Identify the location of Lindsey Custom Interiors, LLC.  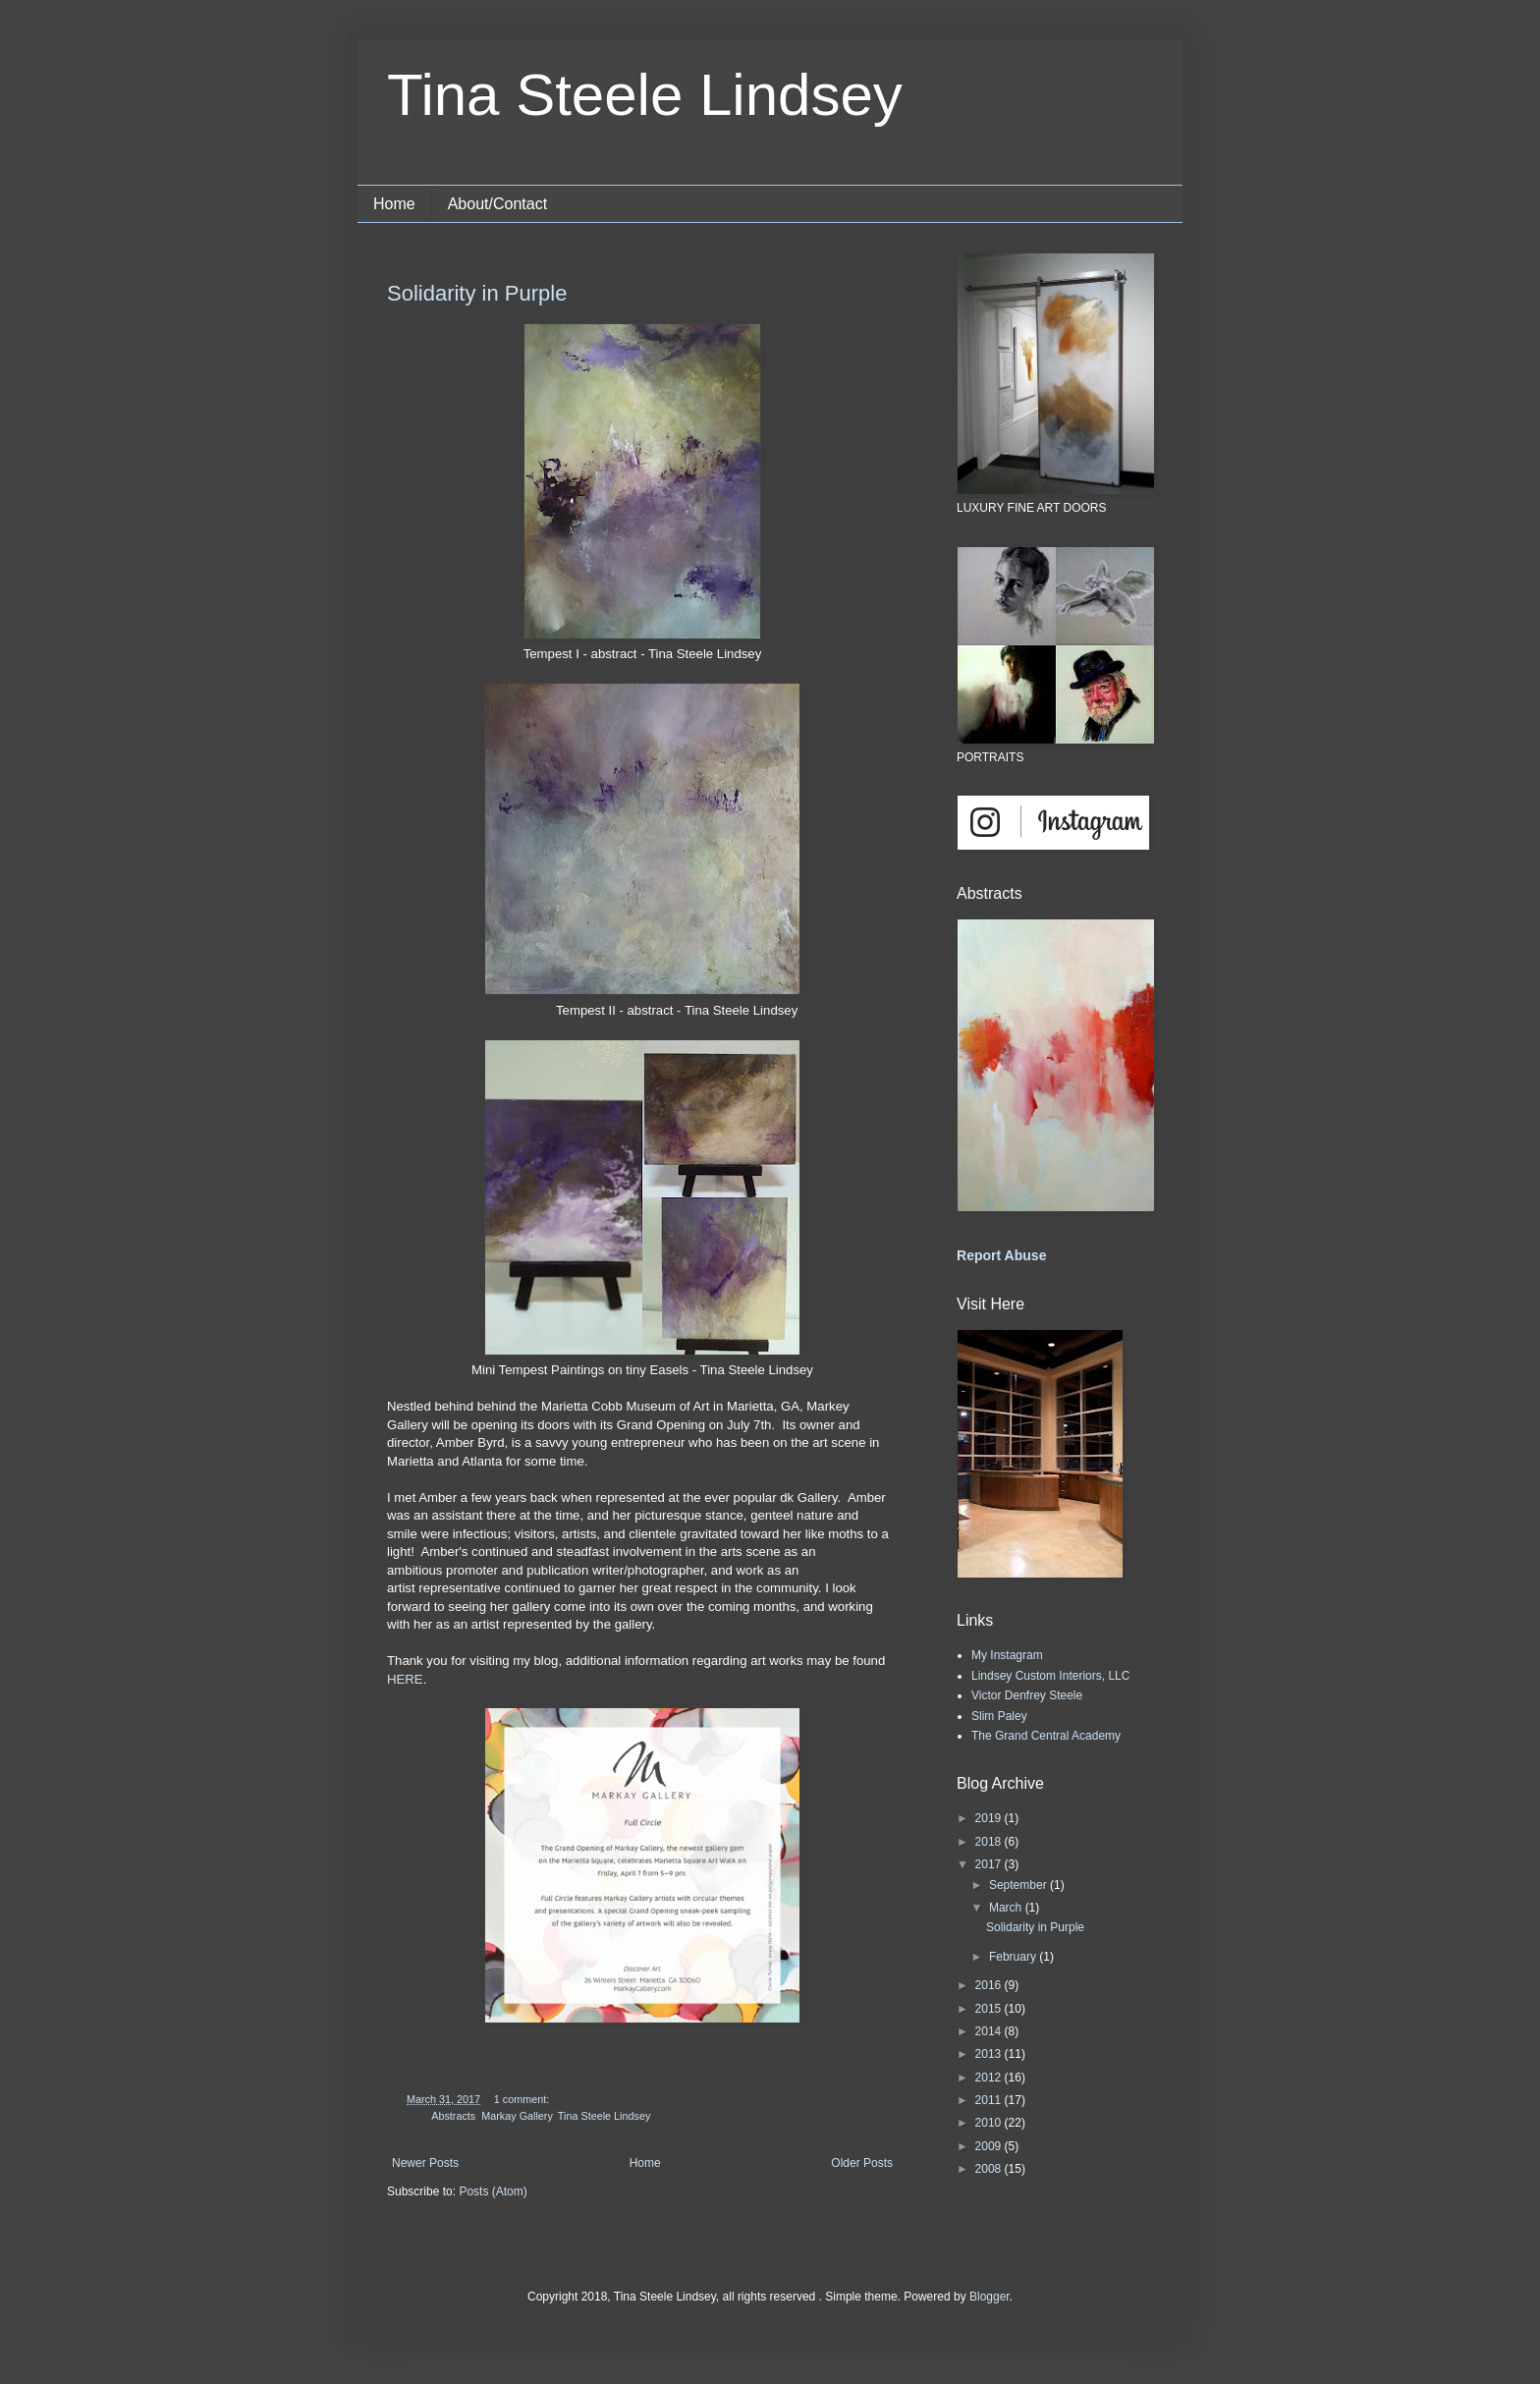
(1050, 1676).